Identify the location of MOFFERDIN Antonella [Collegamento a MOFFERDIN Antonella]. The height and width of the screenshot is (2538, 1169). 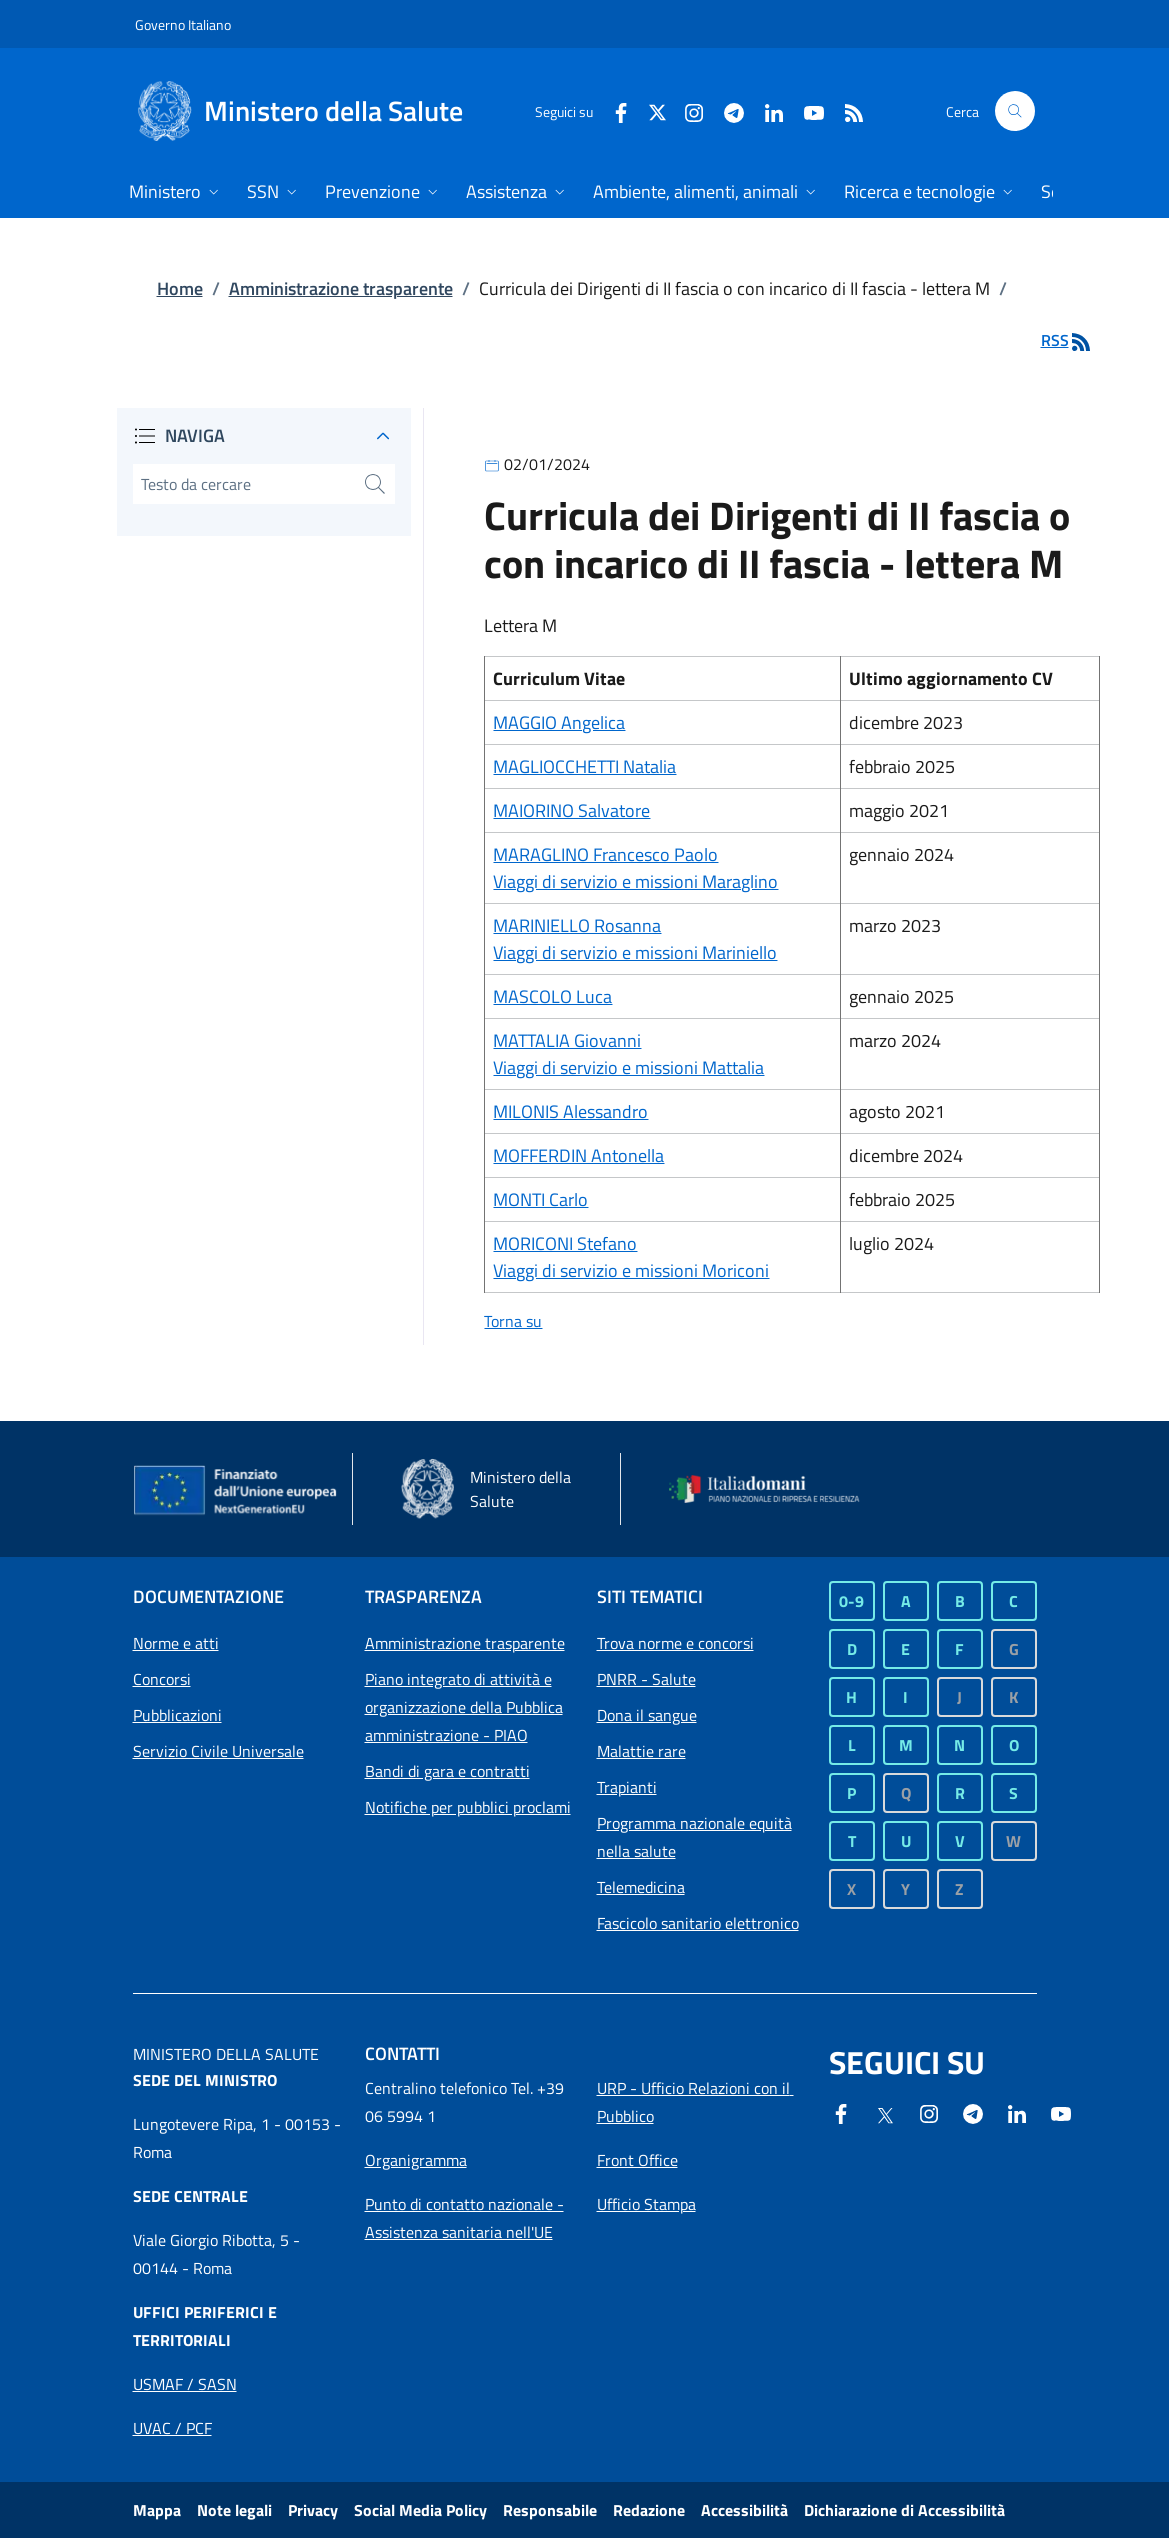
(578, 1155).